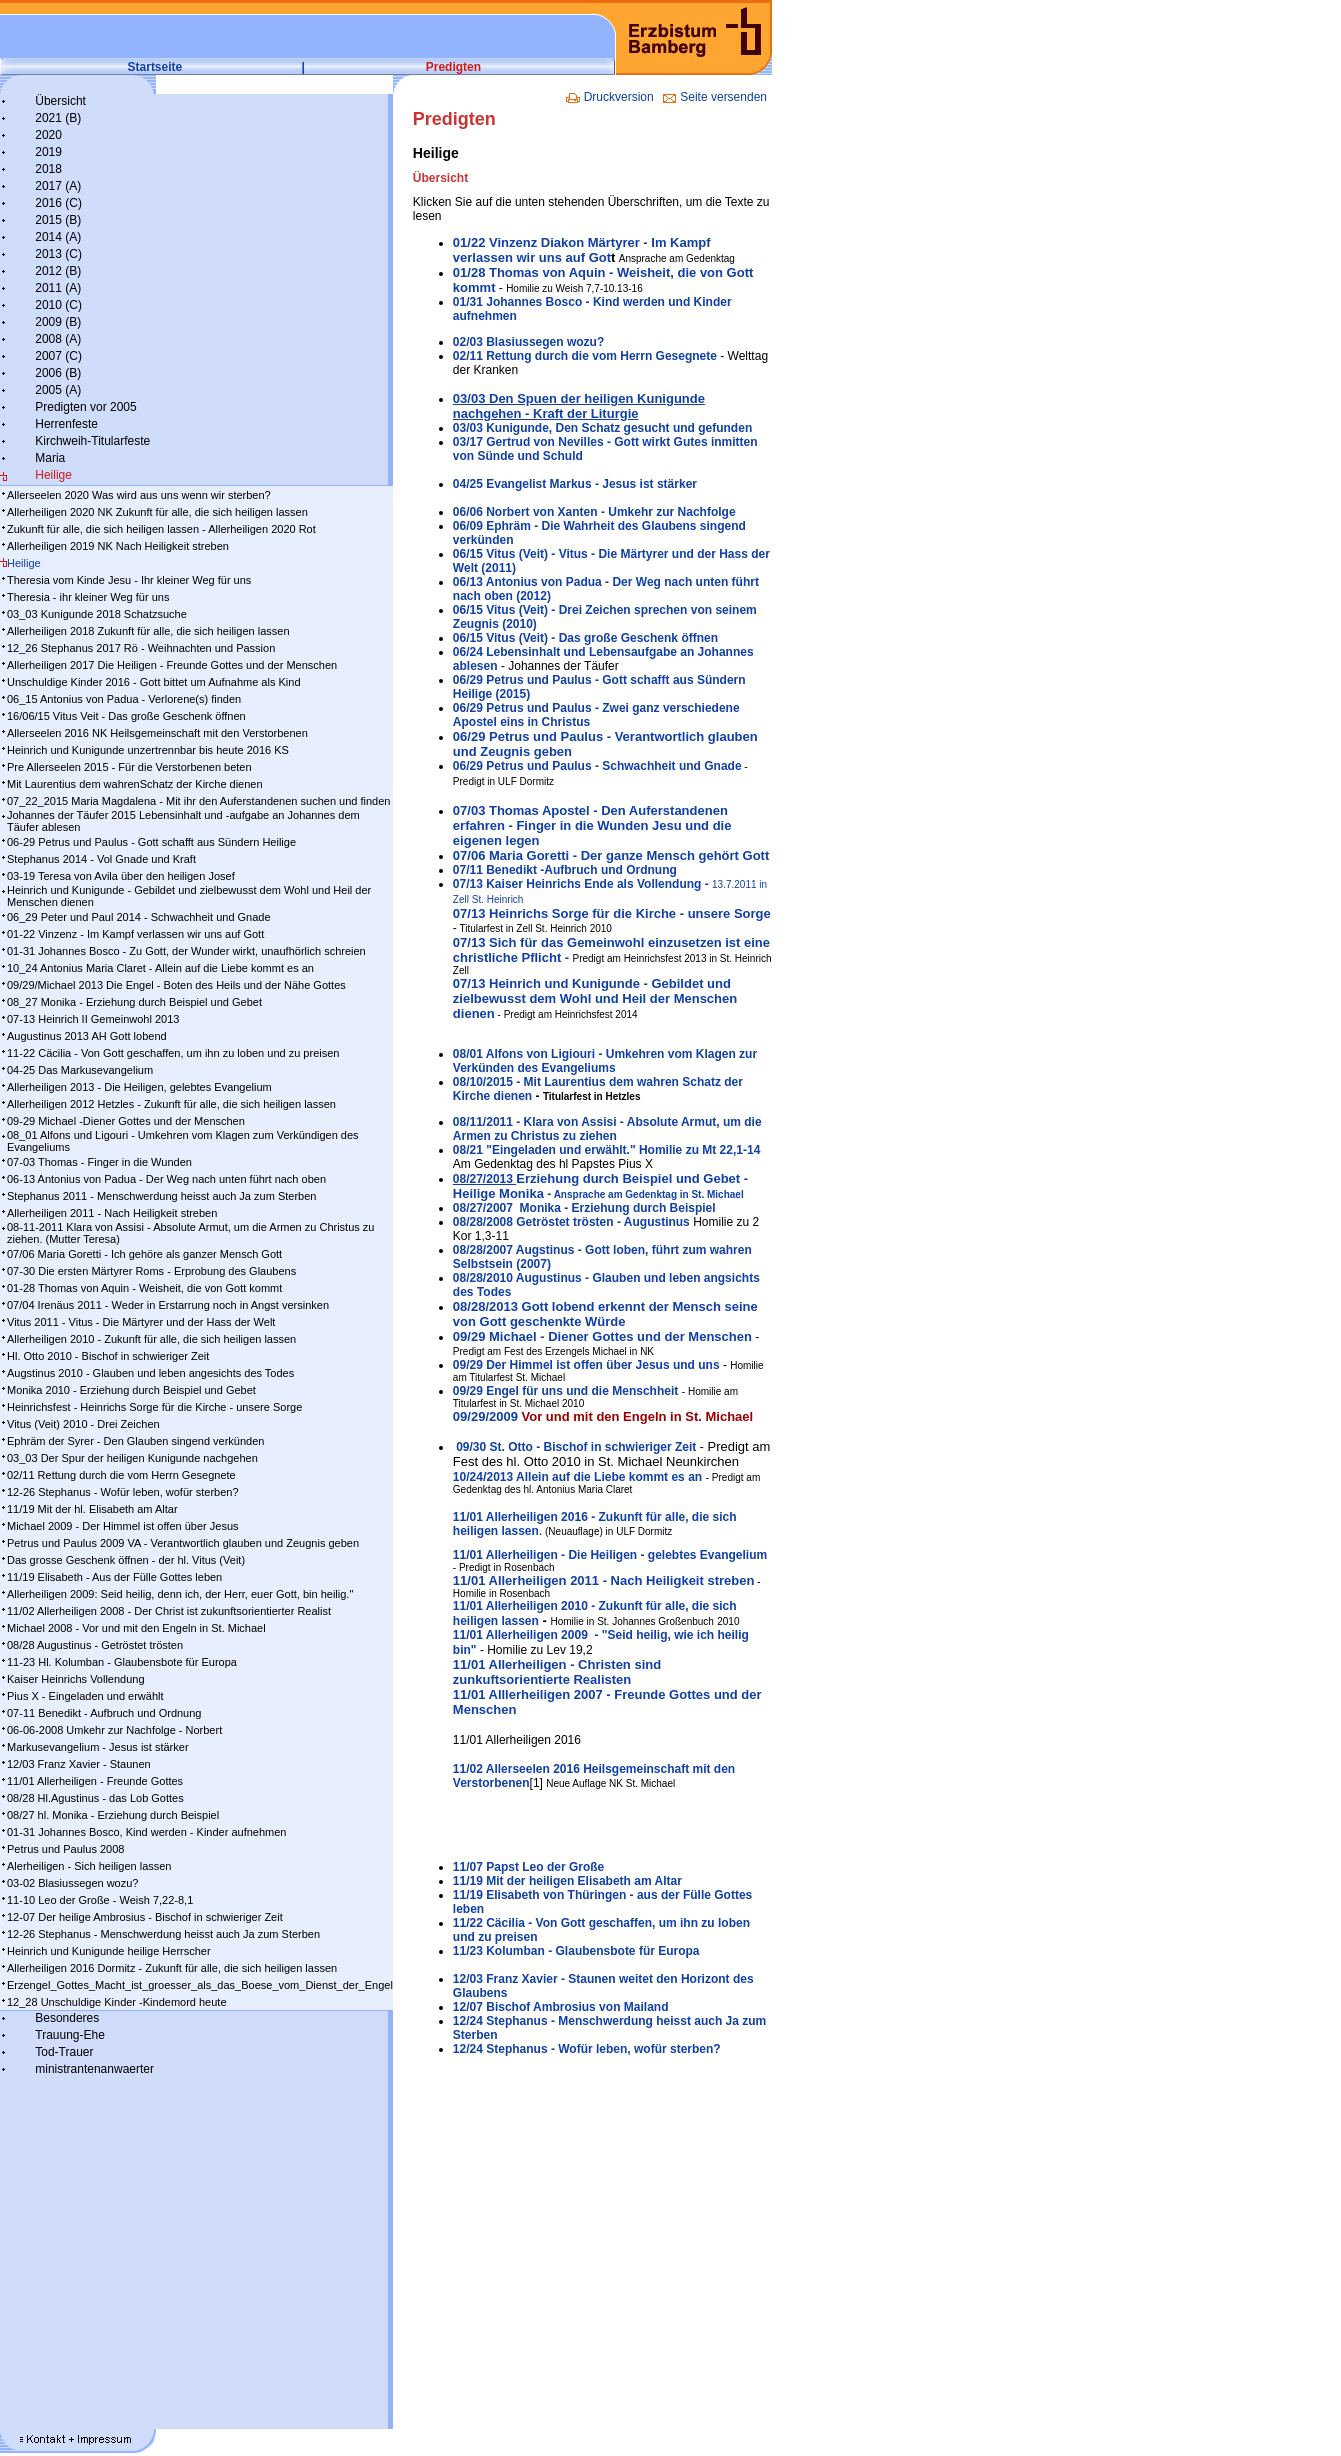  Describe the element at coordinates (582, 250) in the screenshot. I see `01/22 Vinzenz Diakon Märtyrer - Im Kampf verlassen wir uns auf Got` at that location.